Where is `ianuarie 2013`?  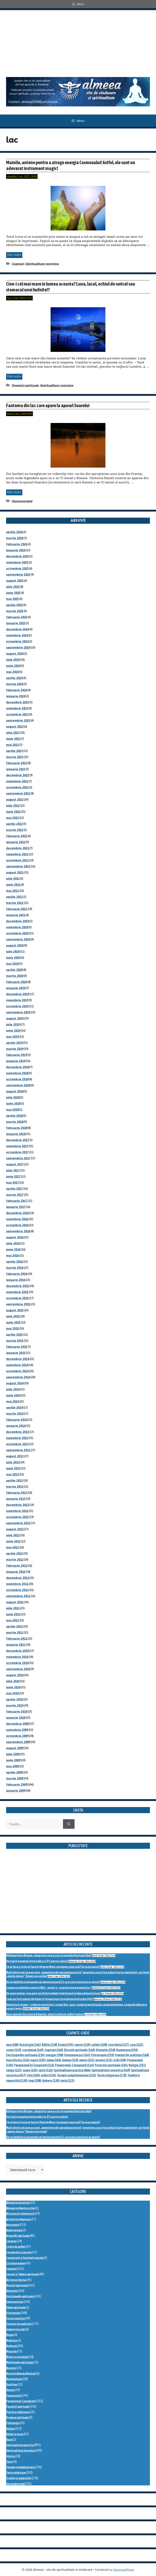 ianuarie 2013 is located at coordinates (15, 1498).